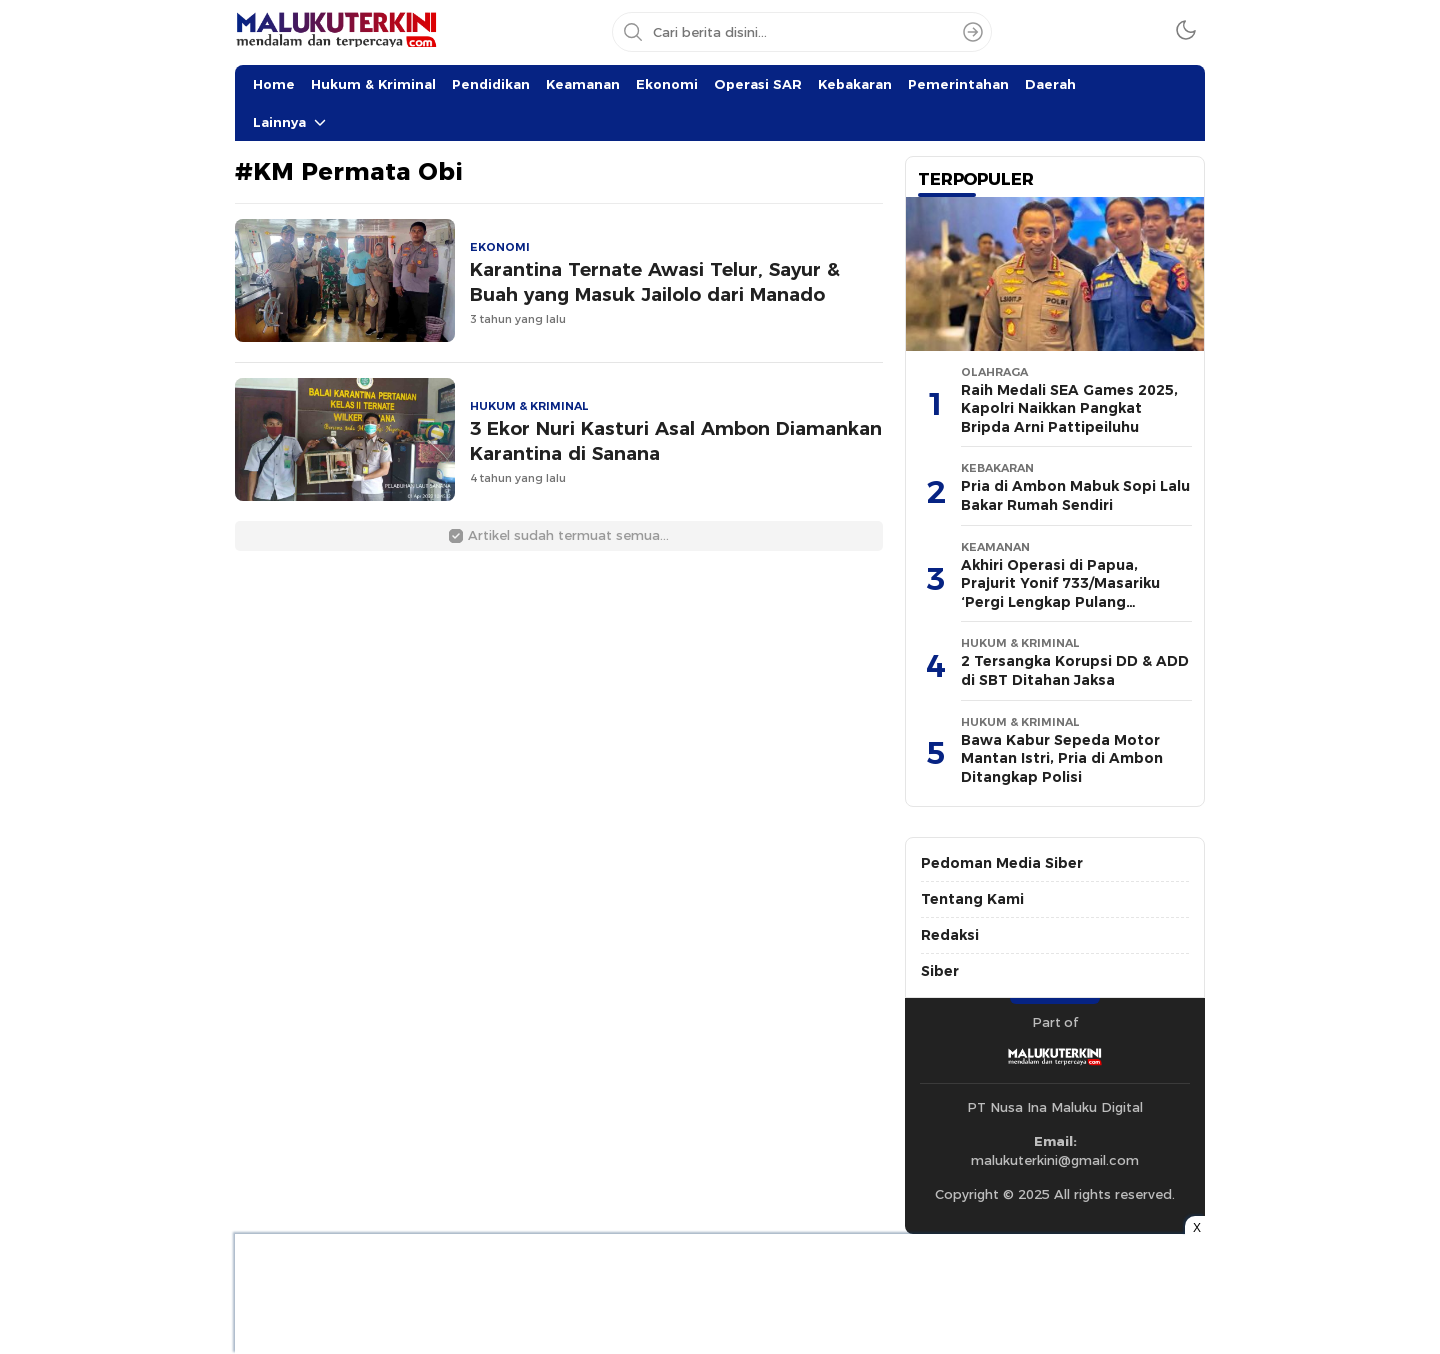 The height and width of the screenshot is (1354, 1440). Describe the element at coordinates (855, 84) in the screenshot. I see `Kebakaran` at that location.